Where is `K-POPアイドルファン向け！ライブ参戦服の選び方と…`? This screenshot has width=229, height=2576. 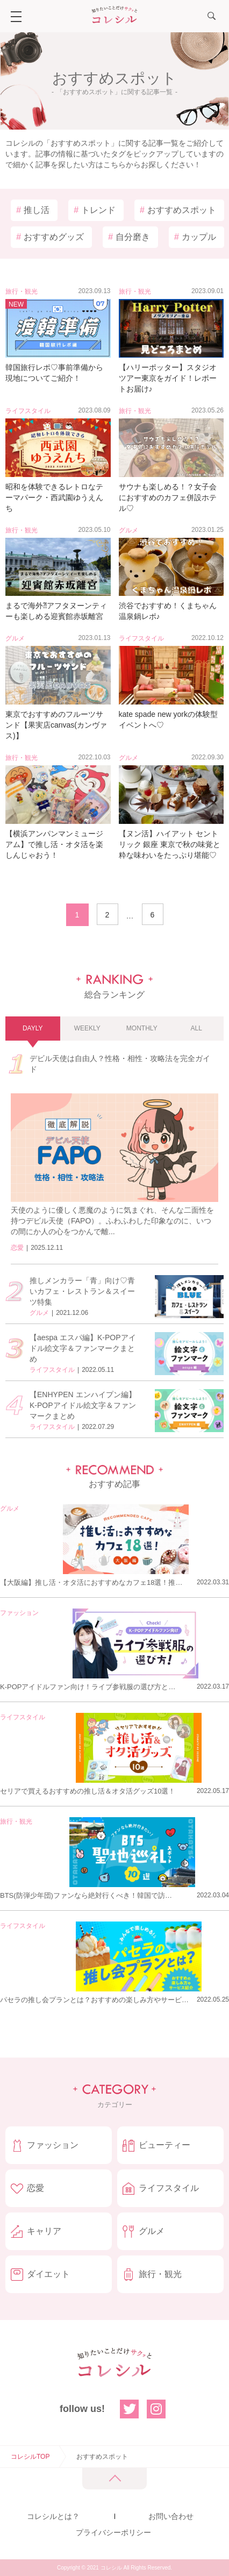
K-POPアイドルファン向け！ライブ参戦服の選び方と… is located at coordinates (87, 1687).